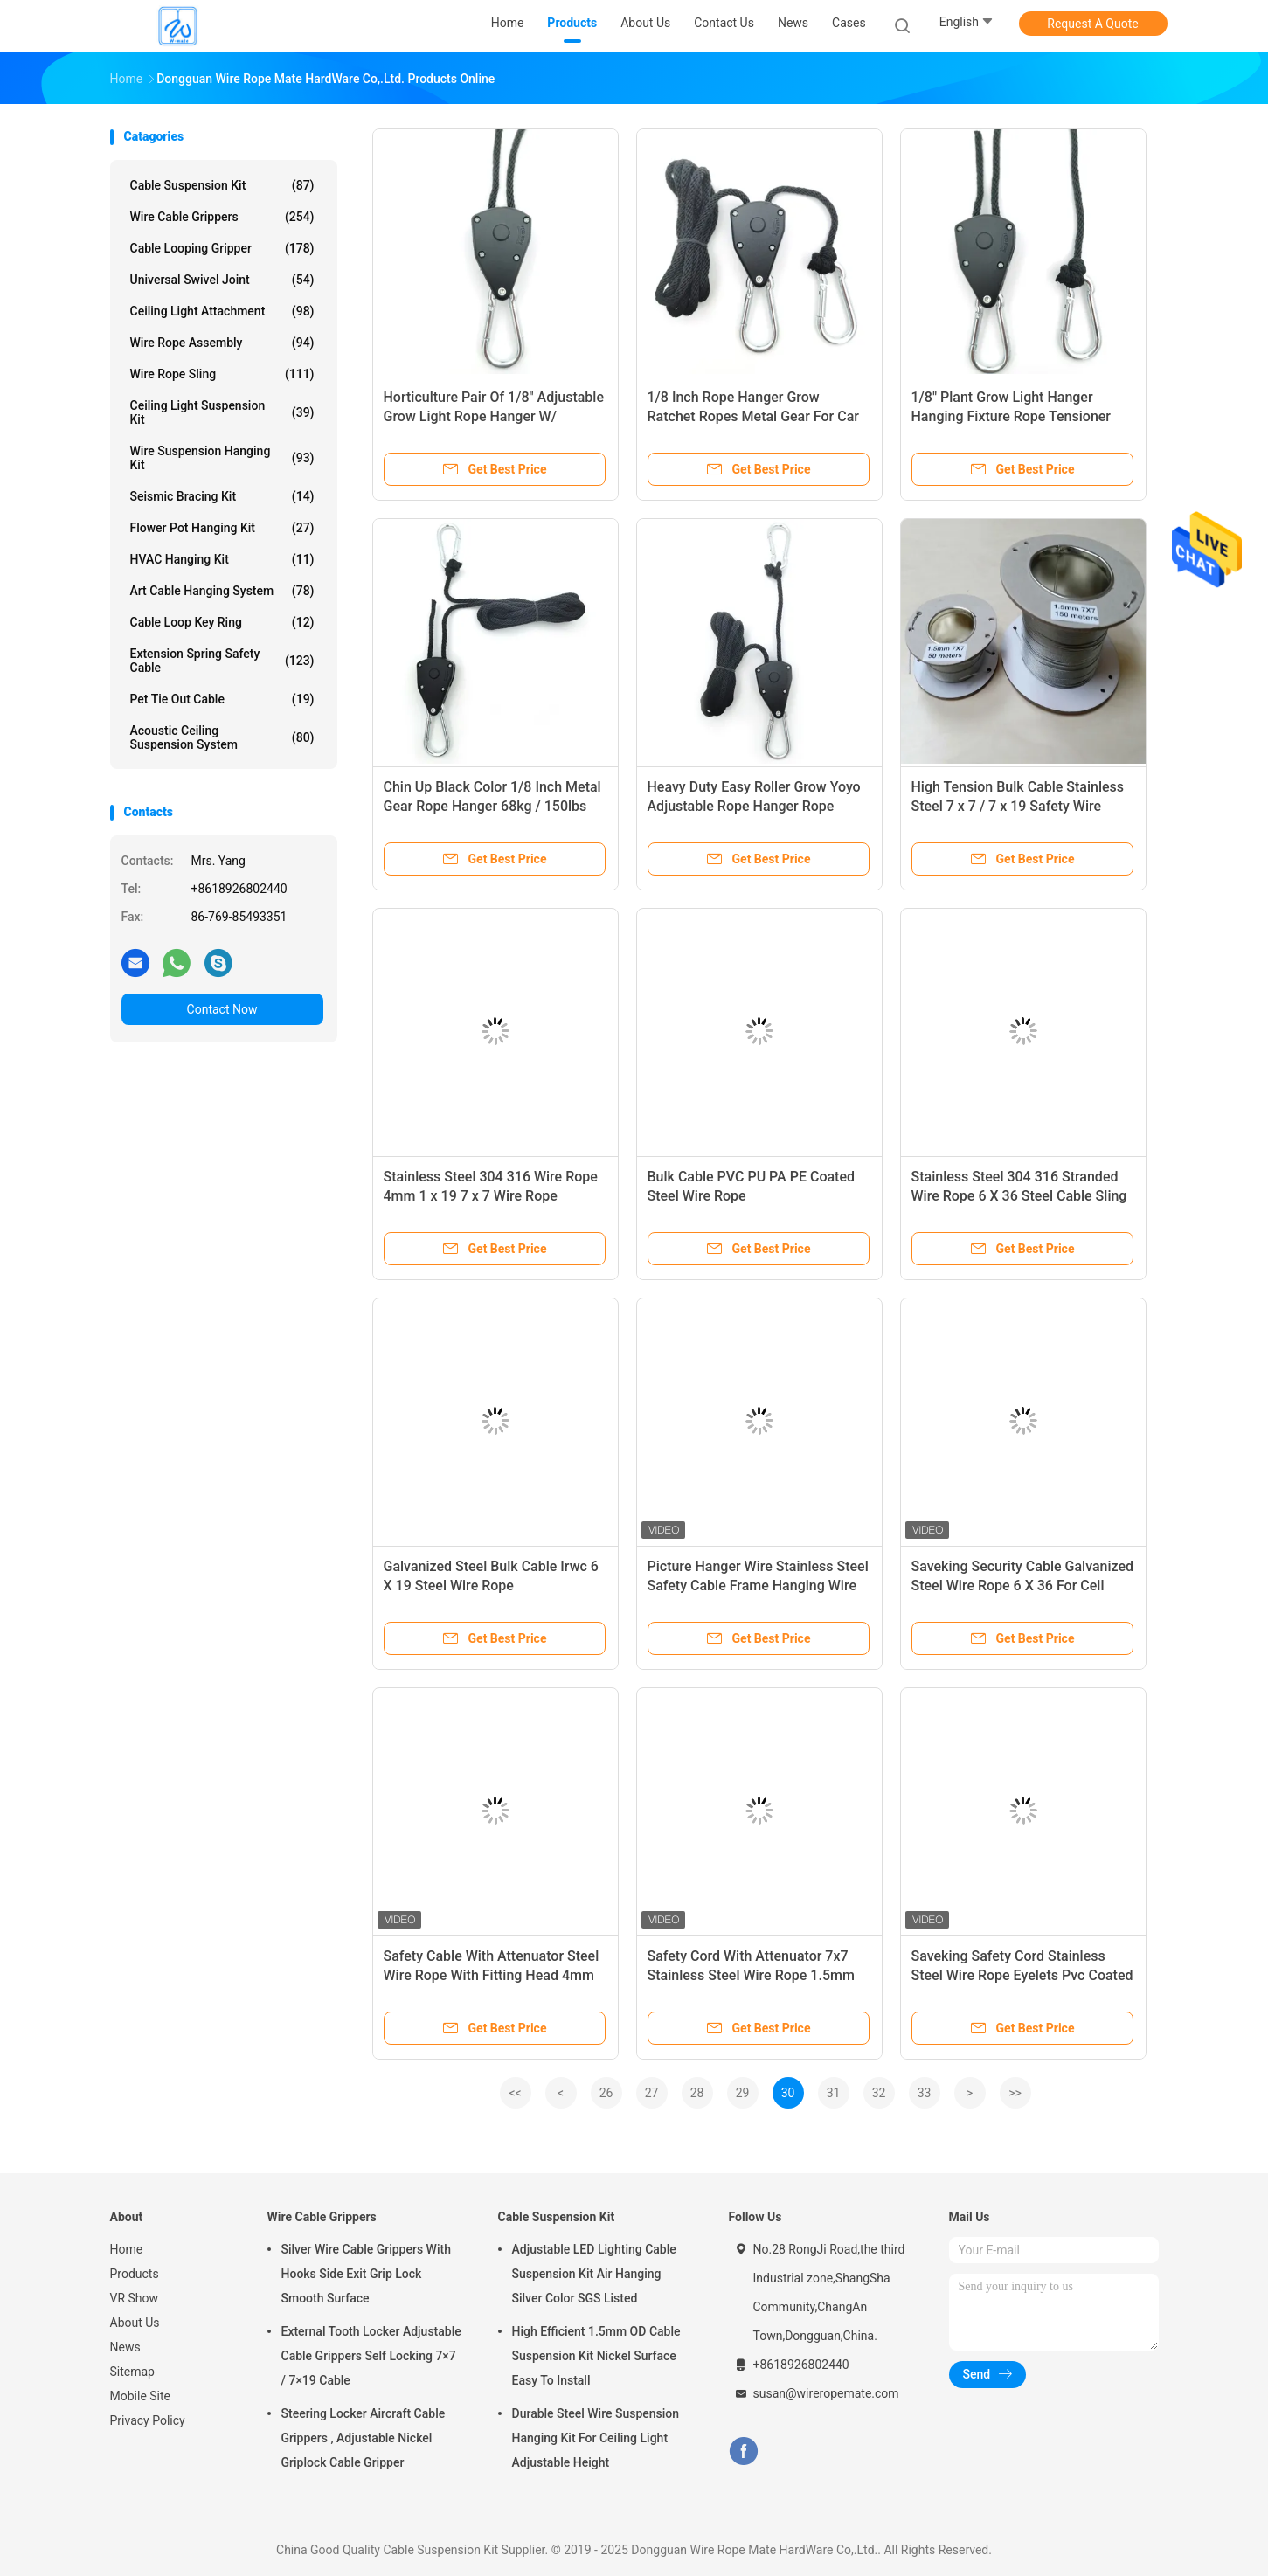  Describe the element at coordinates (758, 1585) in the screenshot. I see `Picture Hanger Wire Stainless Steel Safety Cable Frame Hanging Wire And D-Rings` at that location.